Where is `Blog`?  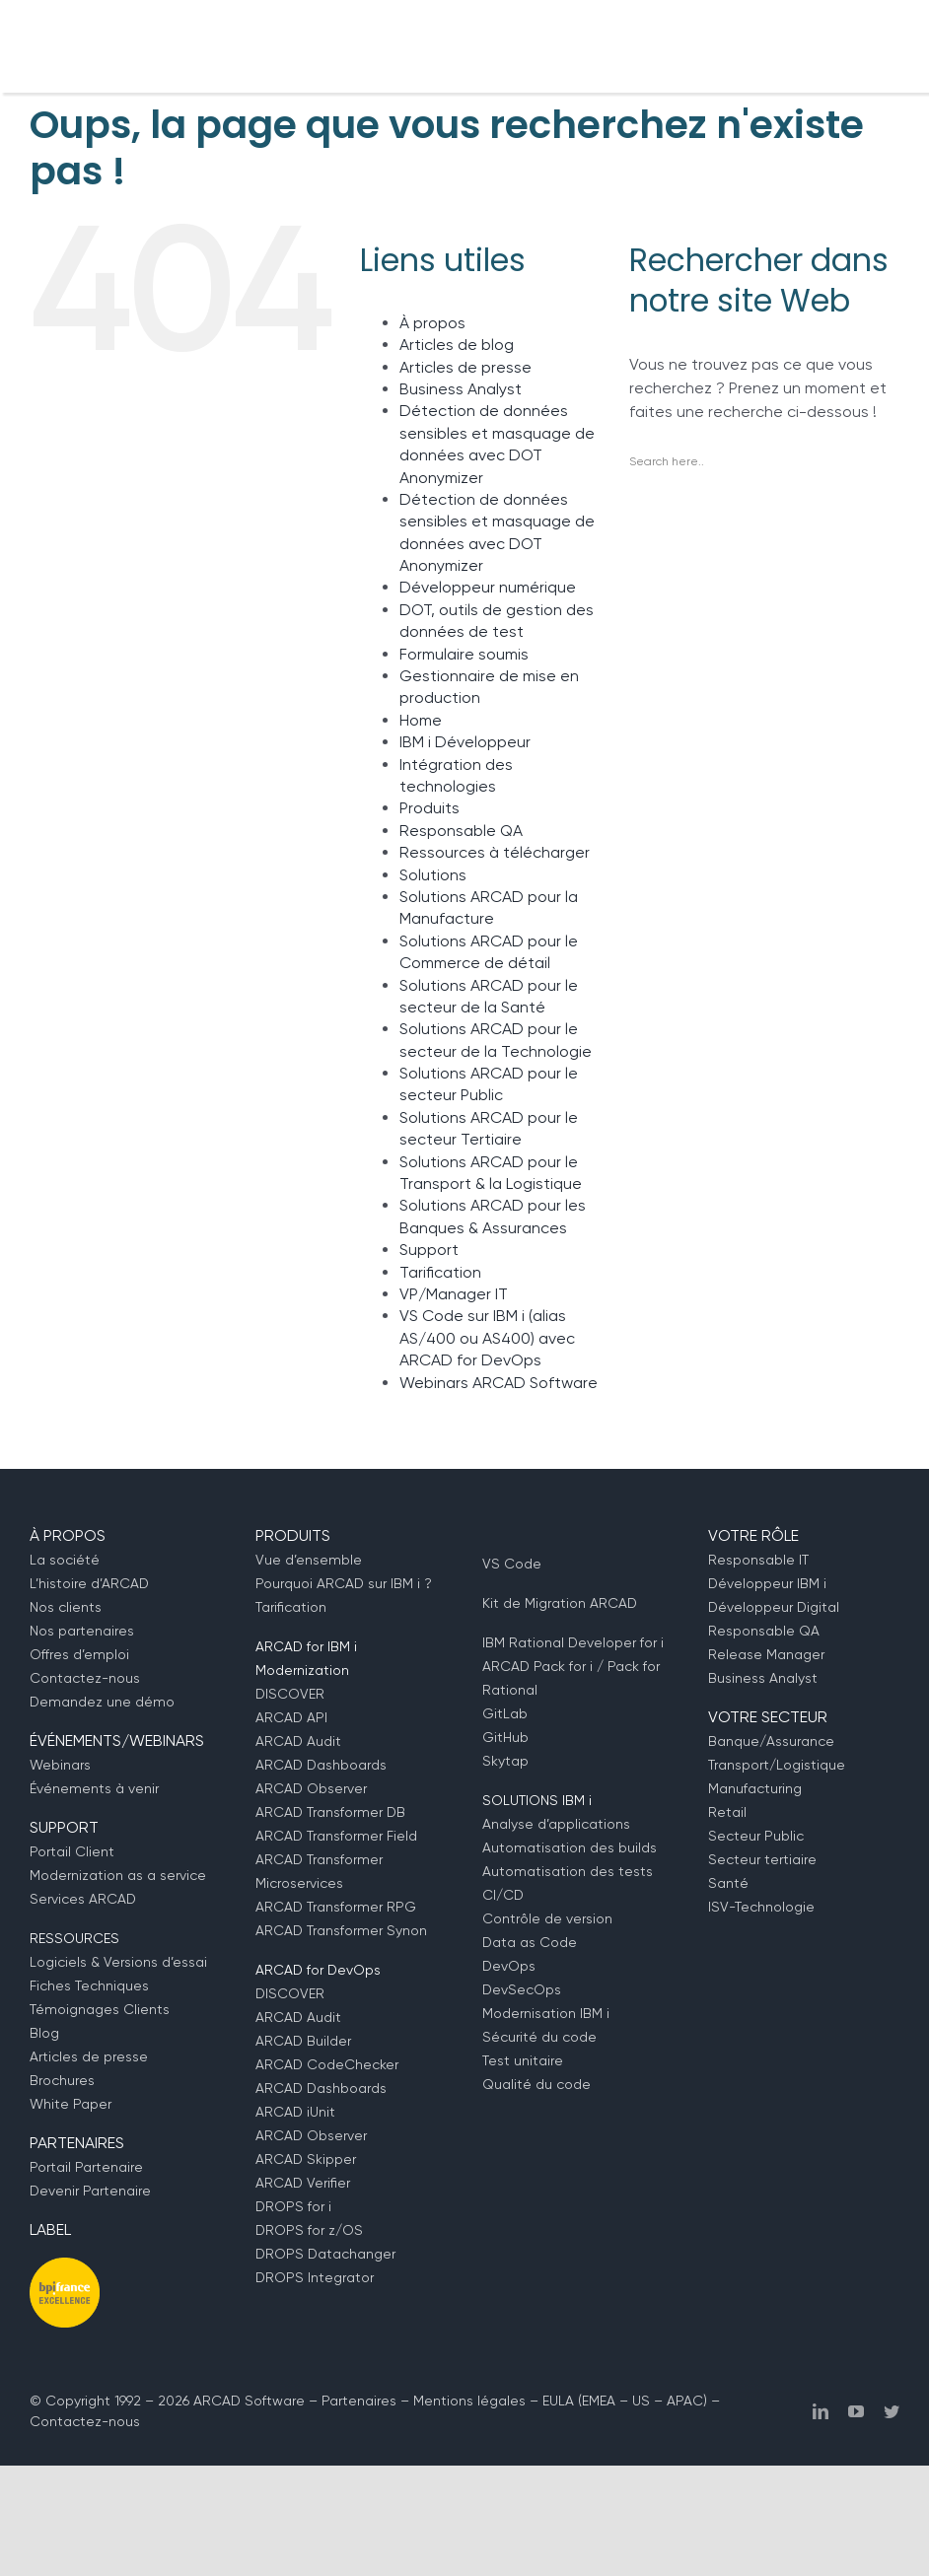
Blog is located at coordinates (44, 2033).